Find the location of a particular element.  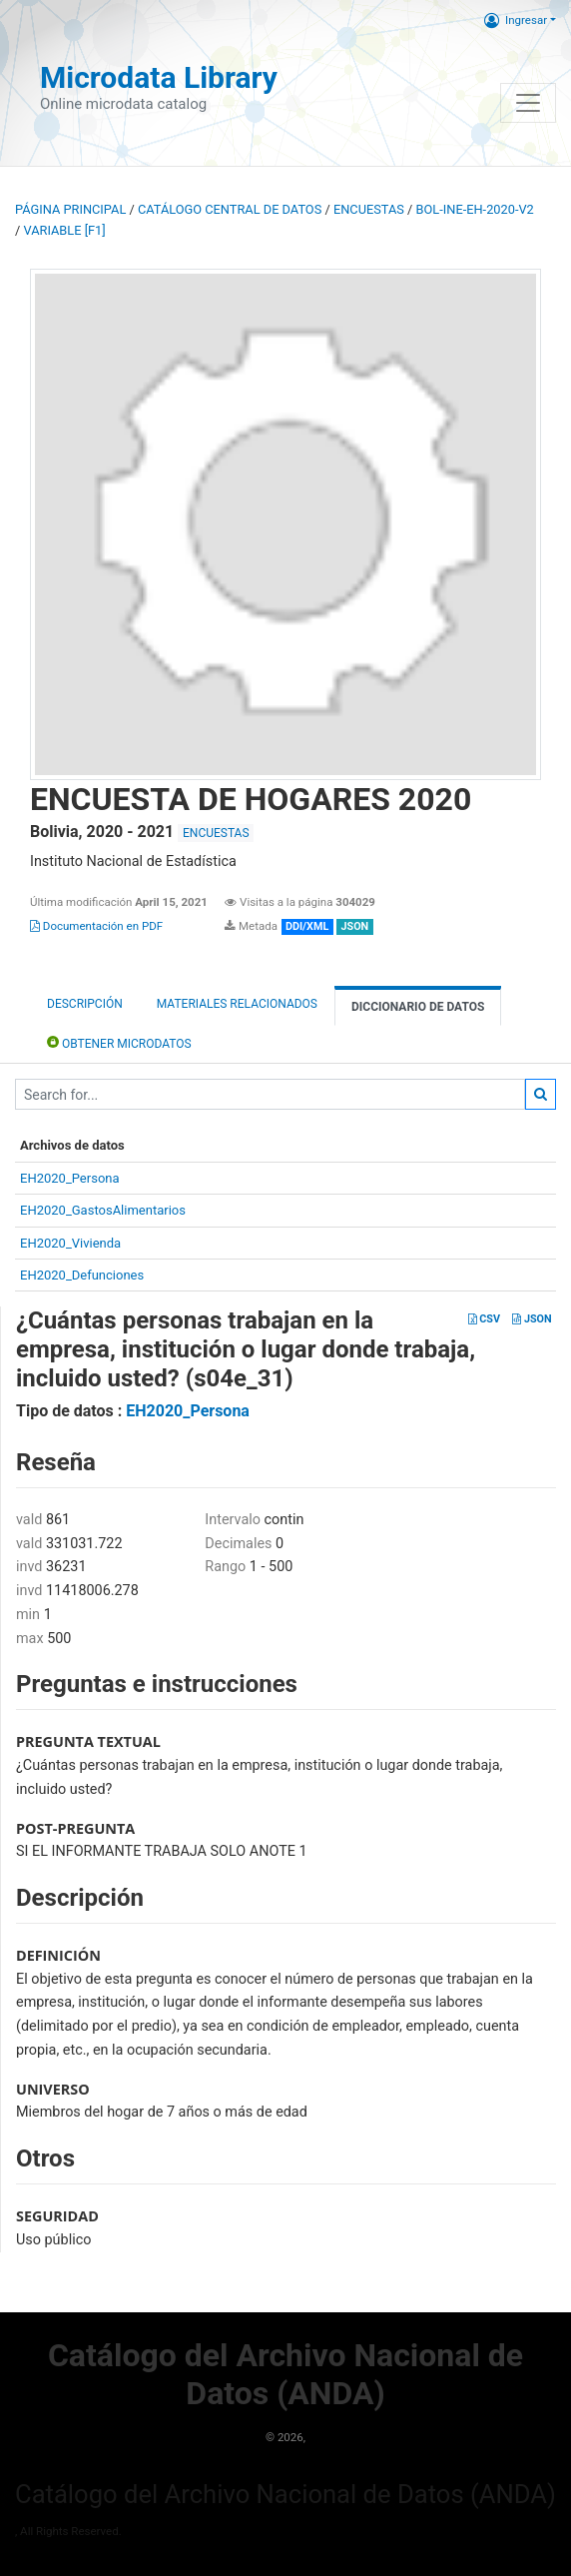

Materiales Relacionados [tab] is located at coordinates (237, 1004).